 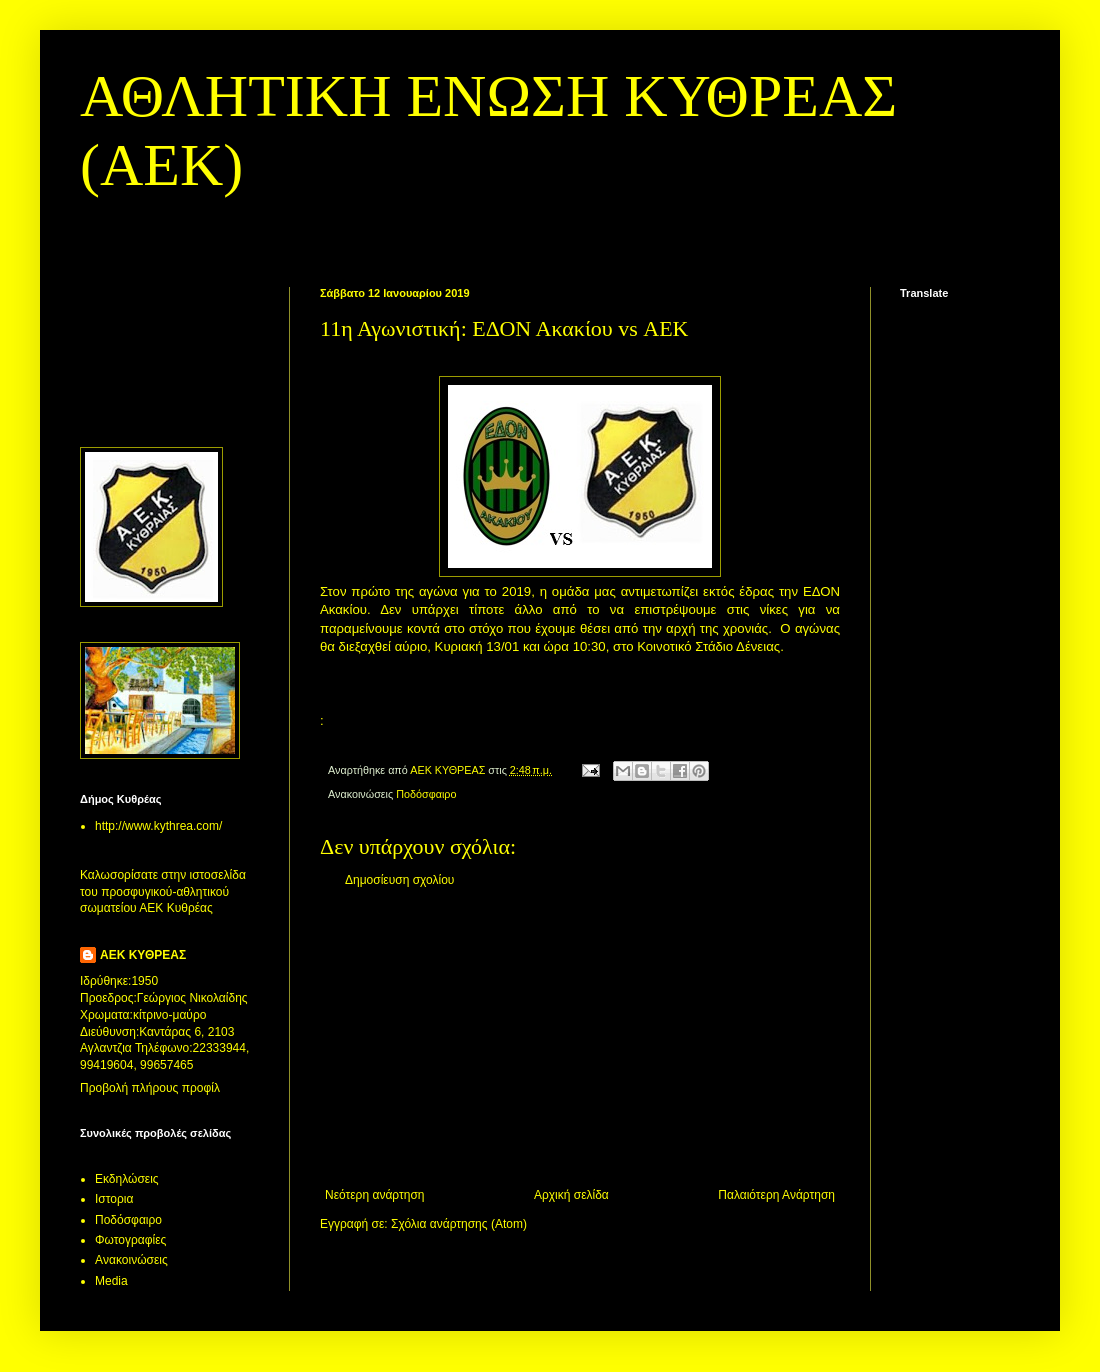 I want to click on Αρχική σελίδα, so click(x=571, y=1195).